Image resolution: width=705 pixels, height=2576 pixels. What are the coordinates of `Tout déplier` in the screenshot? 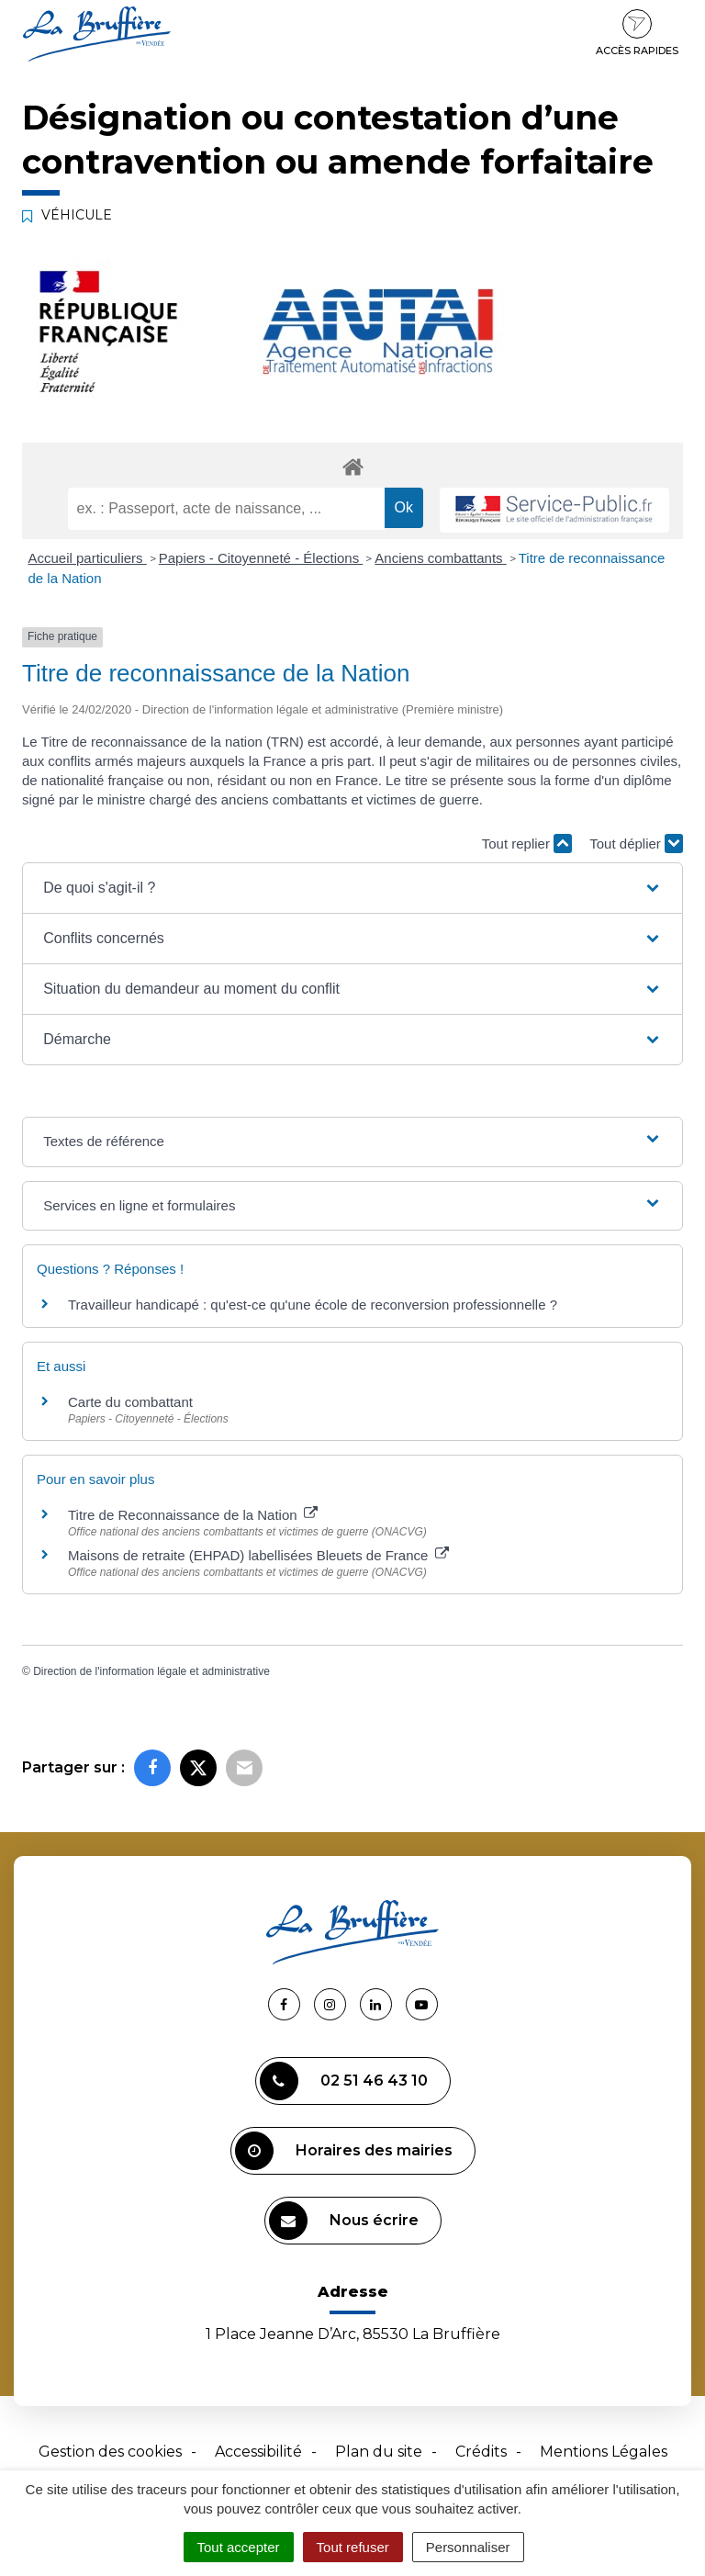 It's located at (636, 843).